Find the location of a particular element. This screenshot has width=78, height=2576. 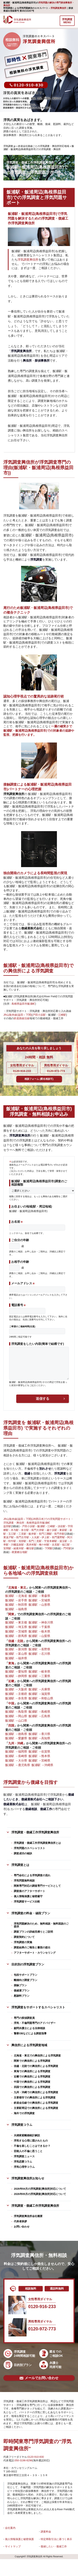

幡生駅 is located at coordinates (30, 1553).